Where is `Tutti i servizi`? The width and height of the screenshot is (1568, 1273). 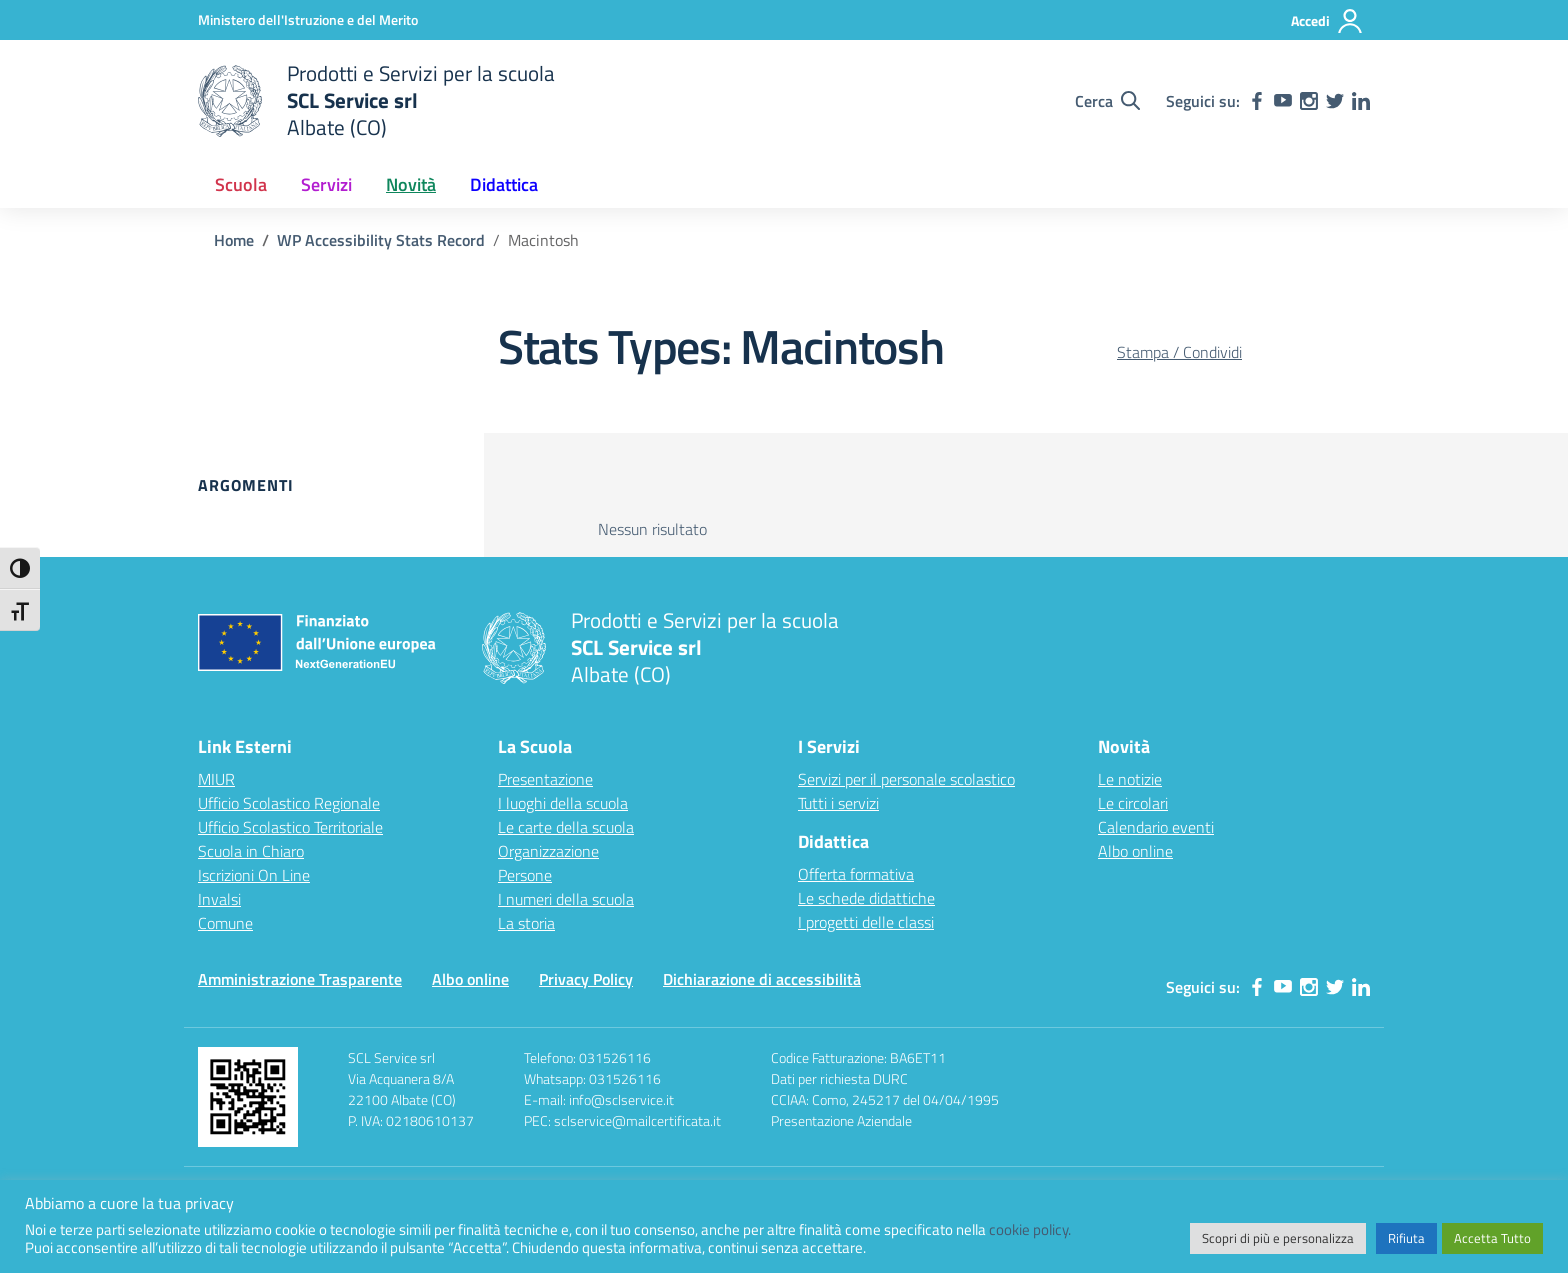 Tutti i servizi is located at coordinates (838, 803).